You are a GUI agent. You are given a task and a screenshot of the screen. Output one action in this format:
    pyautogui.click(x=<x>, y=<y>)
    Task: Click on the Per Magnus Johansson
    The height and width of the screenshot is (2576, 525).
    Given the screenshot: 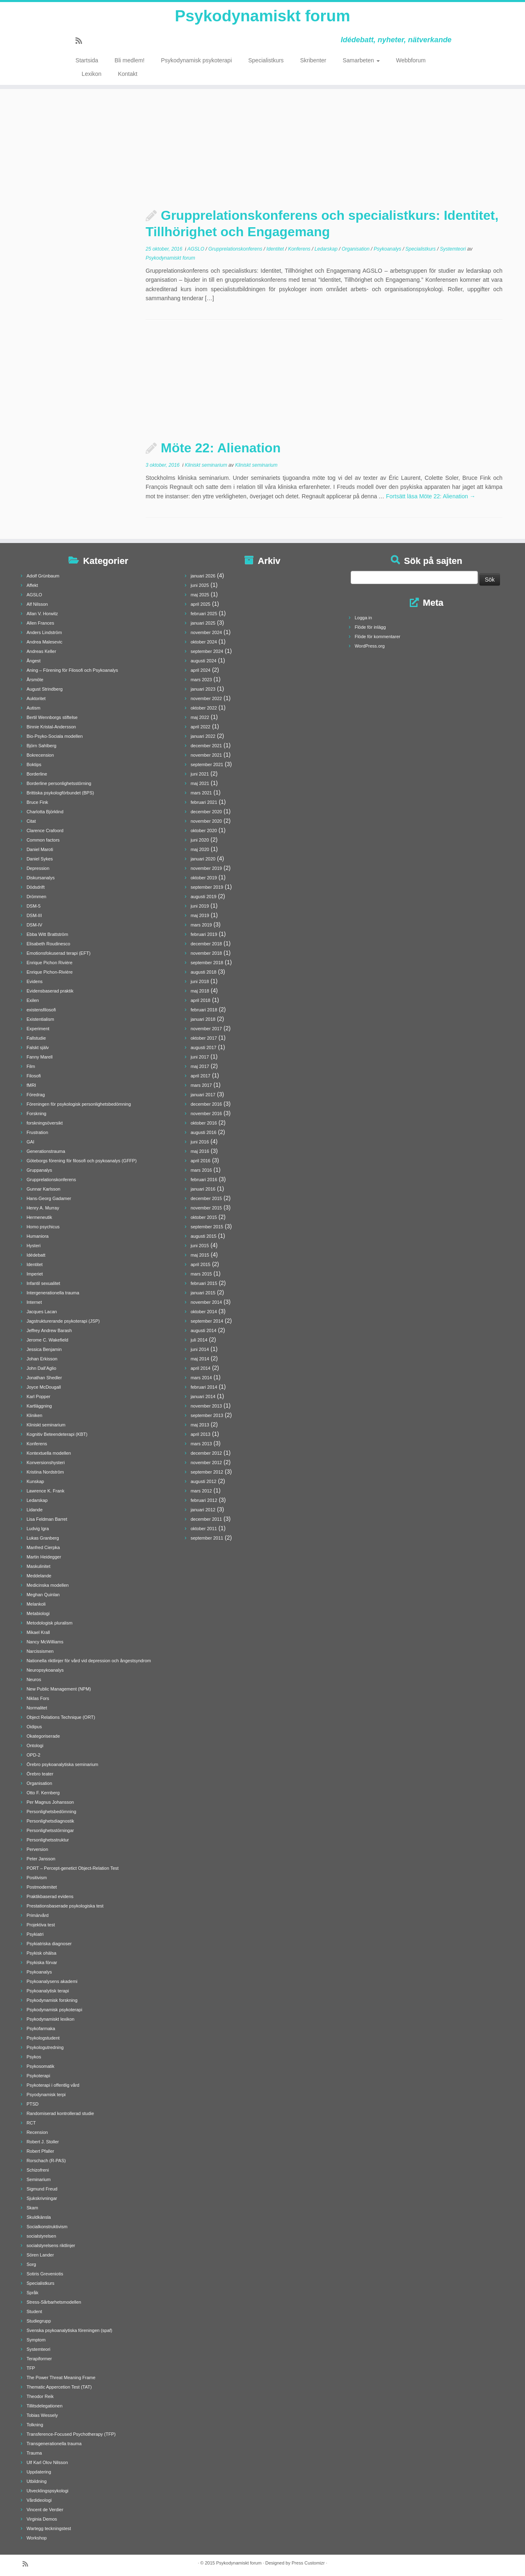 What is the action you would take?
    pyautogui.click(x=50, y=1802)
    